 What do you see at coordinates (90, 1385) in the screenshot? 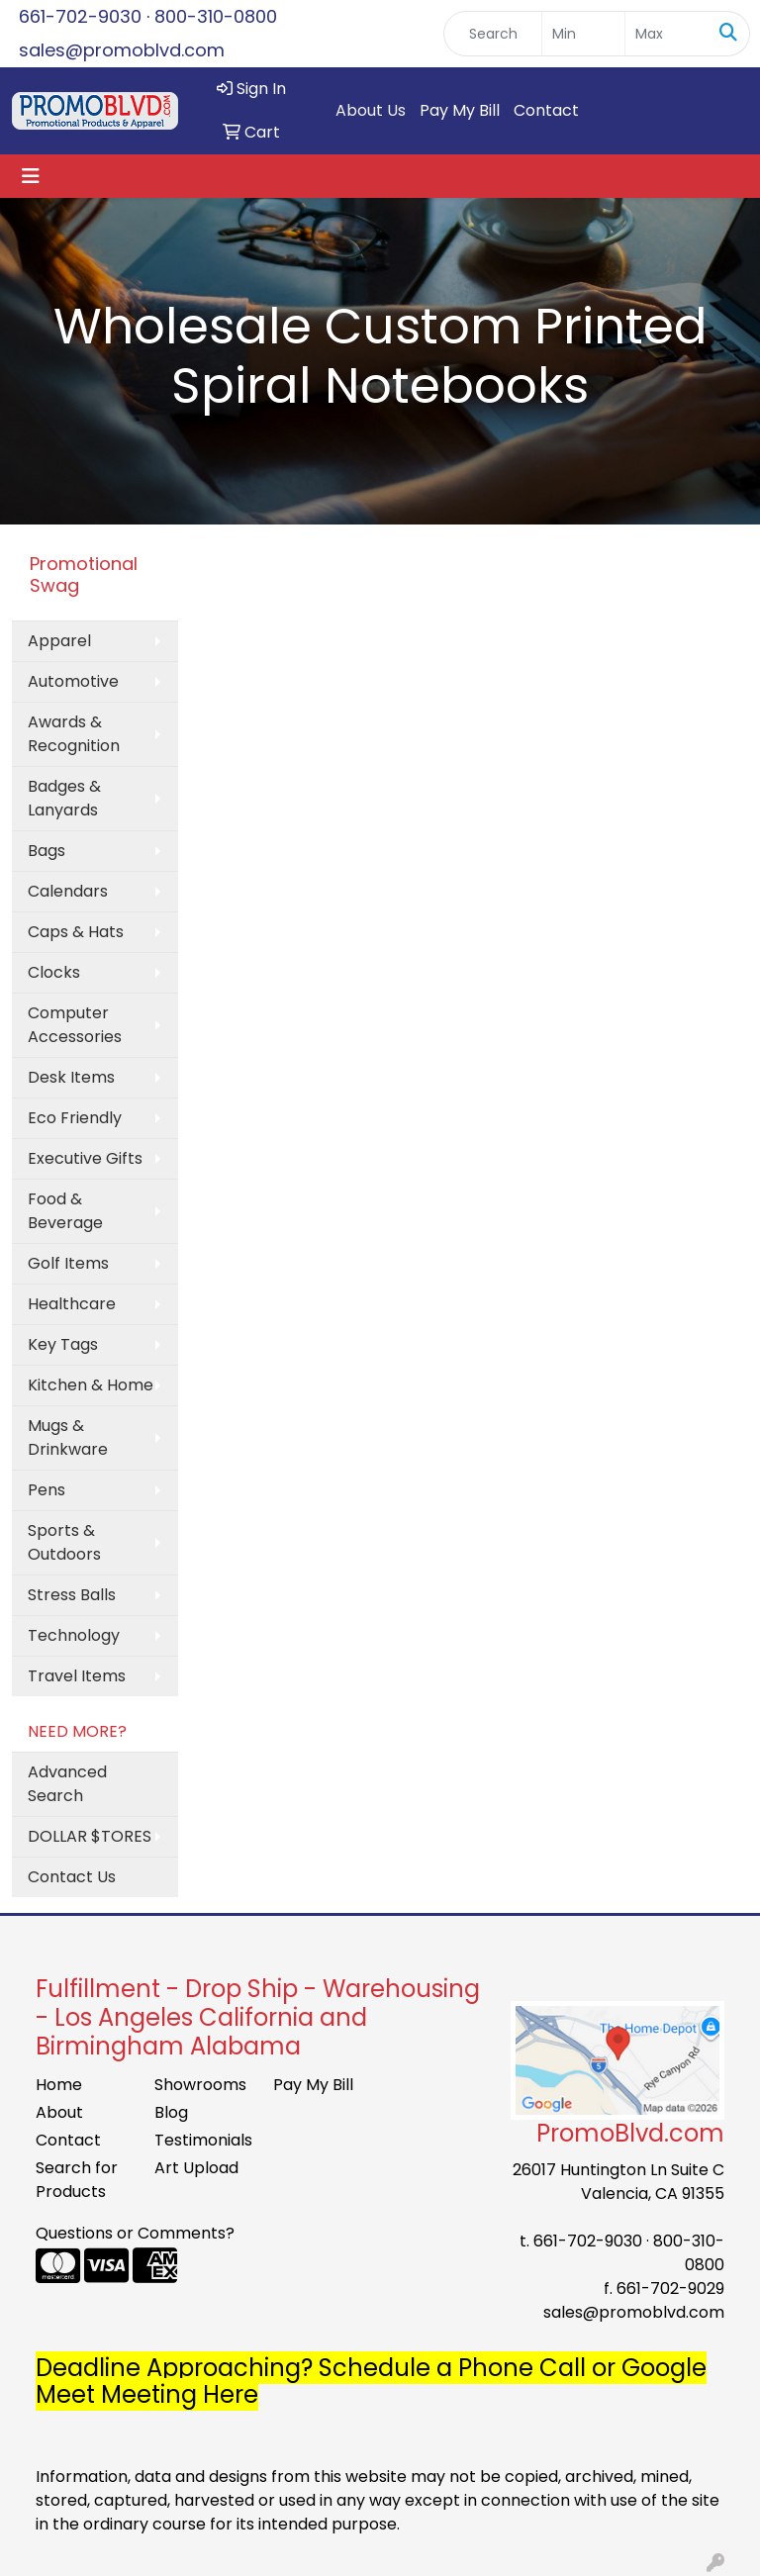
I see `Kitchen & Home` at bounding box center [90, 1385].